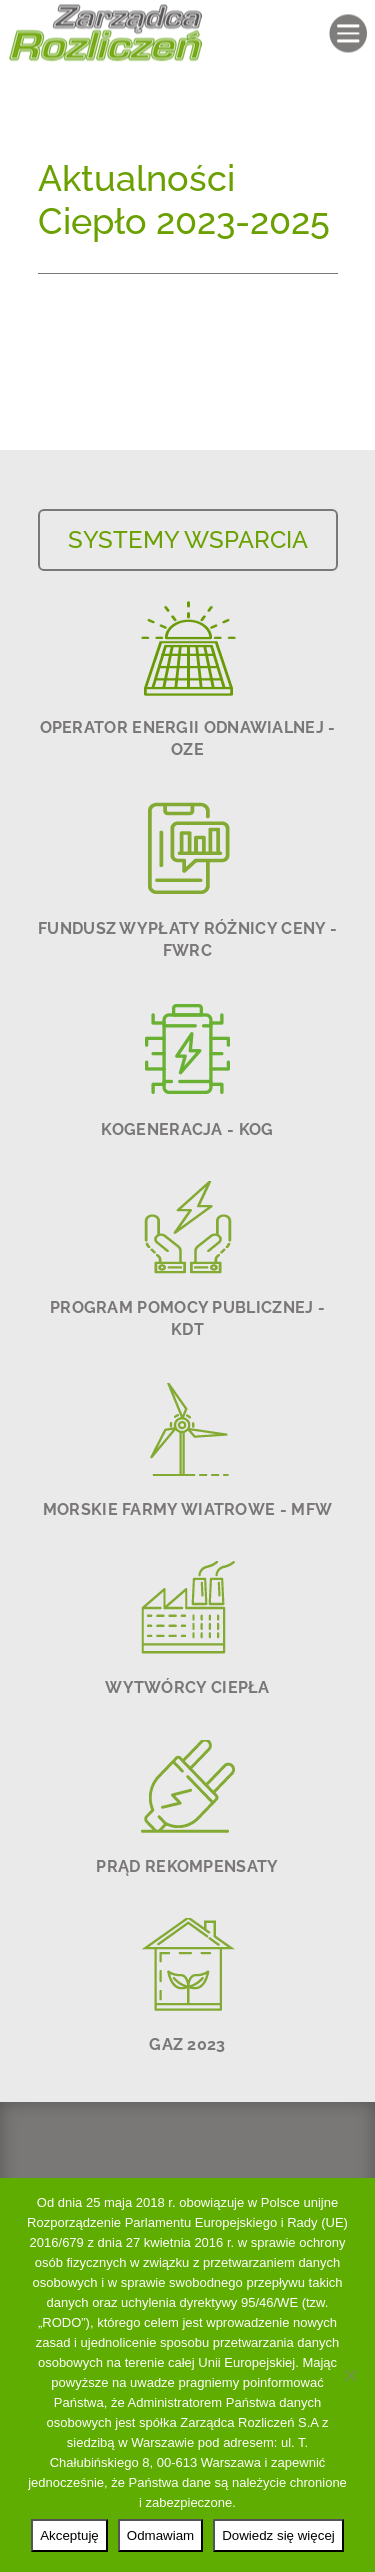 The width and height of the screenshot is (375, 2572). I want to click on Odmawiam, so click(160, 2535).